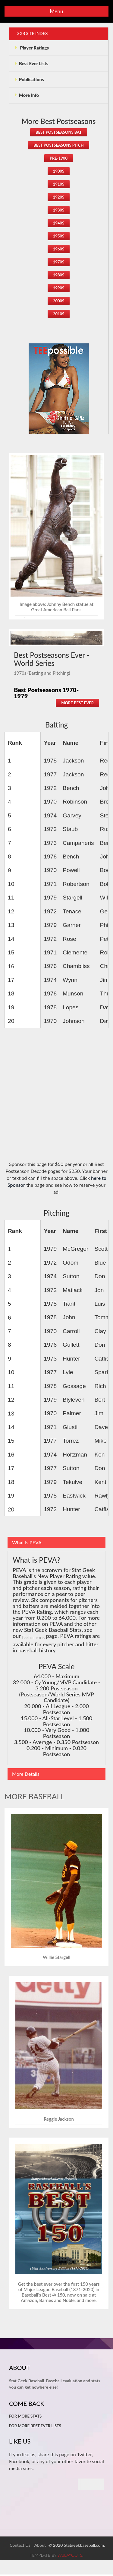  I want to click on Menu, so click(56, 11).